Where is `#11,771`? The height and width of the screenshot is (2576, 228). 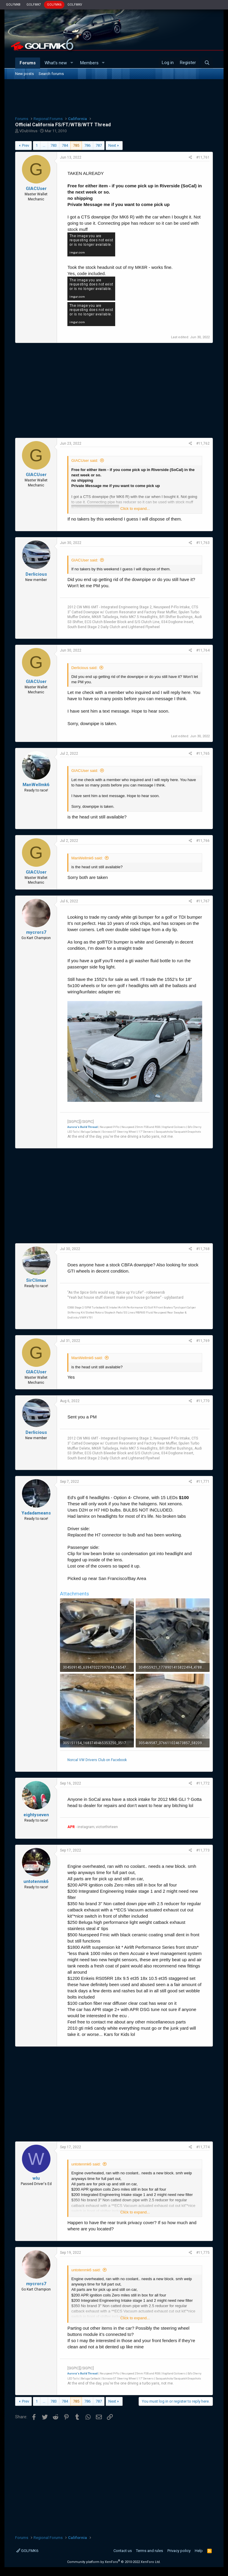
#11,771 is located at coordinates (203, 1481).